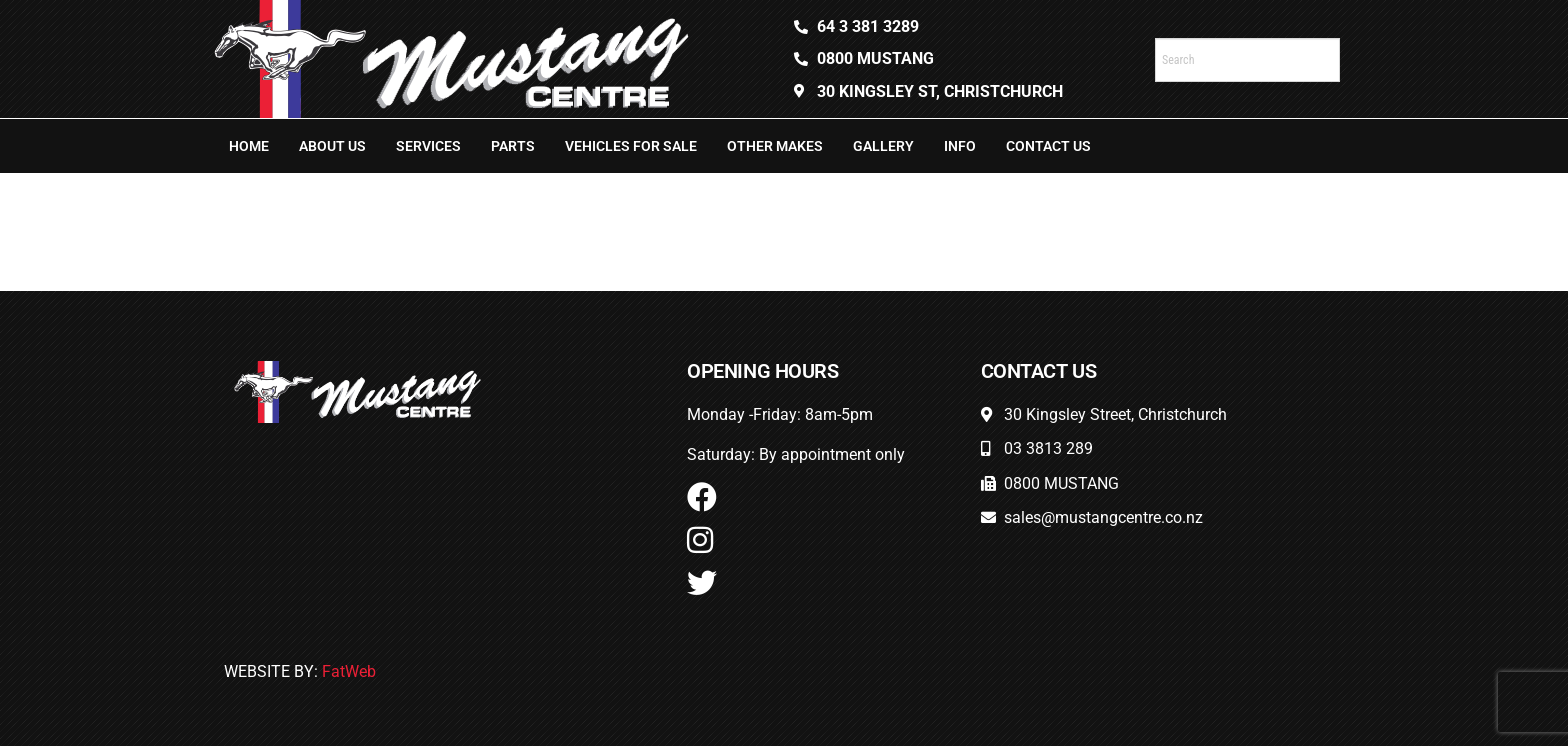 The width and height of the screenshot is (1568, 746). I want to click on FatWeb, so click(349, 671).